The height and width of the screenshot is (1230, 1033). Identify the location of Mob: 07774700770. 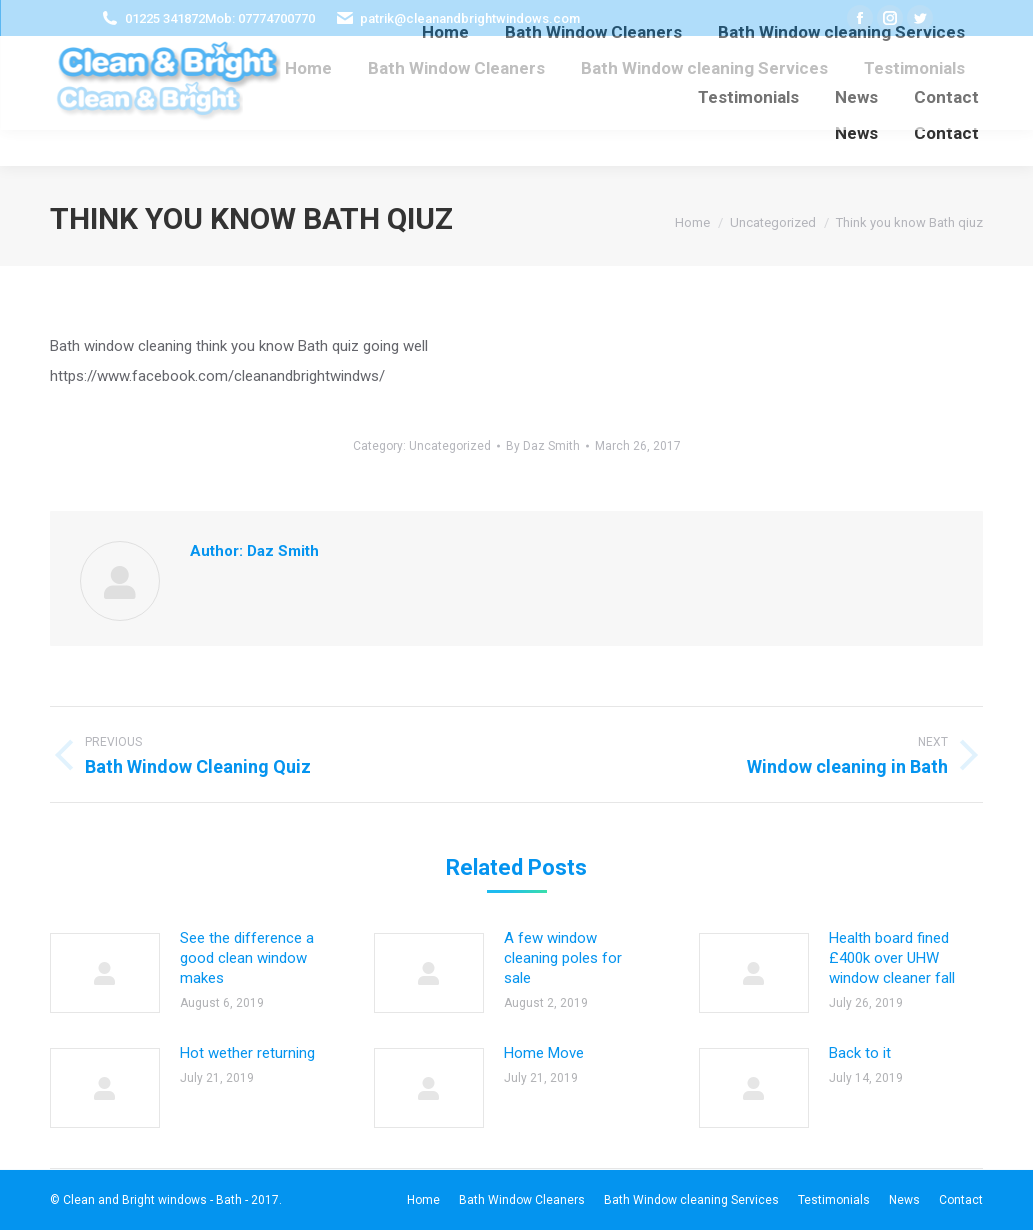
(260, 18).